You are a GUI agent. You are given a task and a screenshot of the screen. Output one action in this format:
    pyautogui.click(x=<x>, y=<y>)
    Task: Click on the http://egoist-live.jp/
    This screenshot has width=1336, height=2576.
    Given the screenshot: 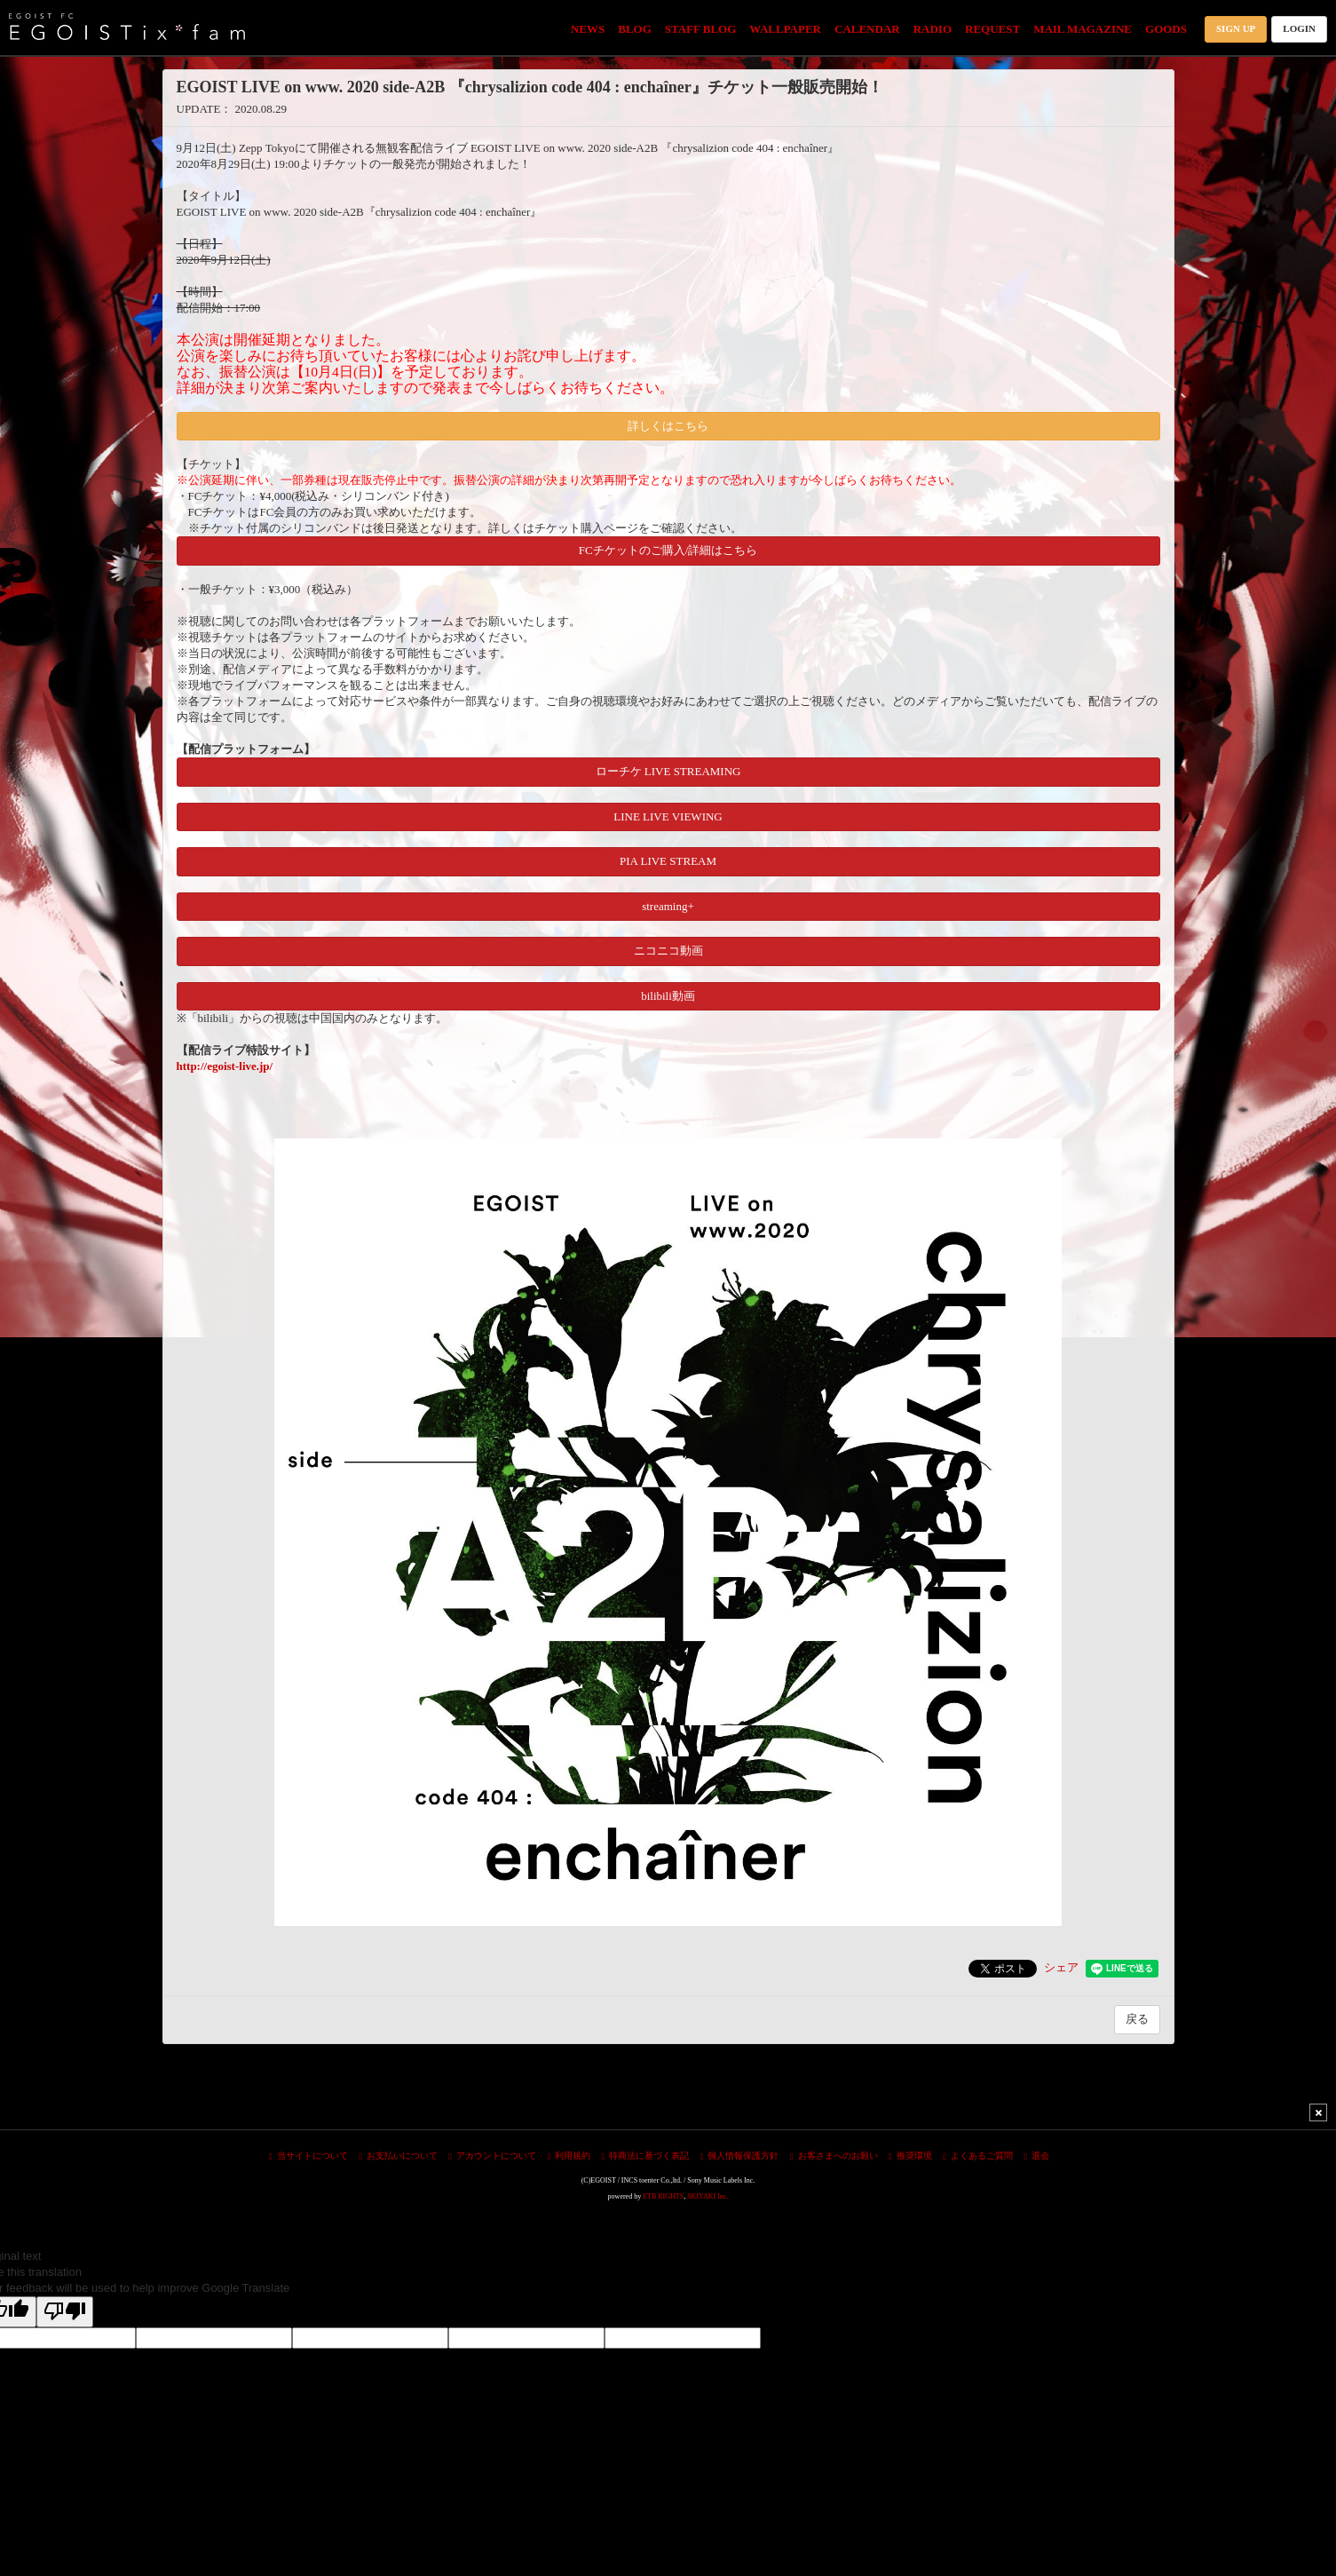 What is the action you would take?
    pyautogui.click(x=225, y=1066)
    